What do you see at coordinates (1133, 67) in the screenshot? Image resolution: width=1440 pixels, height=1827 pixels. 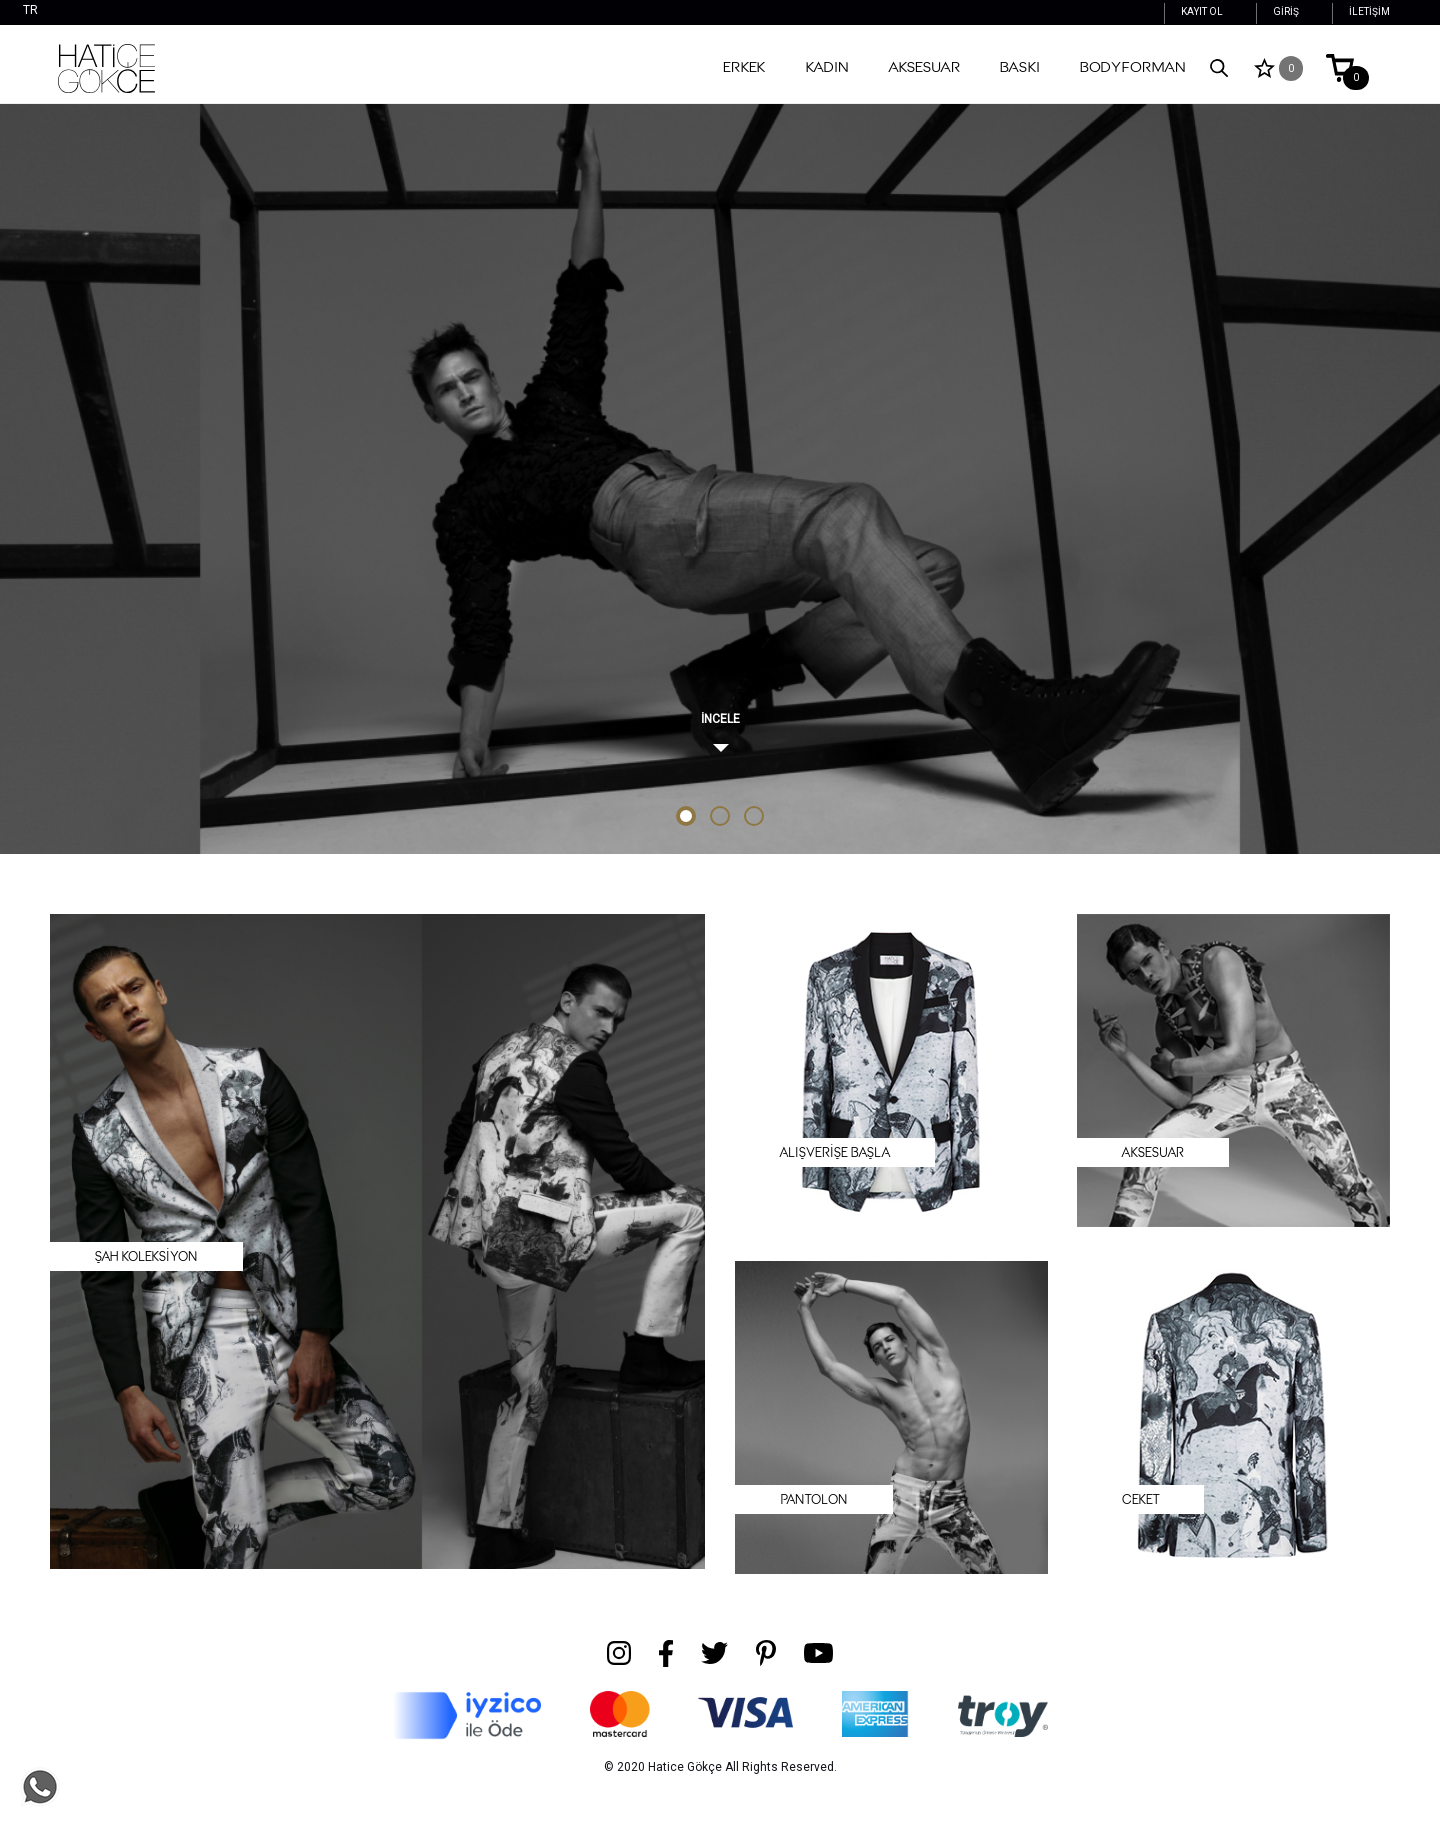 I see `Bodyforman` at bounding box center [1133, 67].